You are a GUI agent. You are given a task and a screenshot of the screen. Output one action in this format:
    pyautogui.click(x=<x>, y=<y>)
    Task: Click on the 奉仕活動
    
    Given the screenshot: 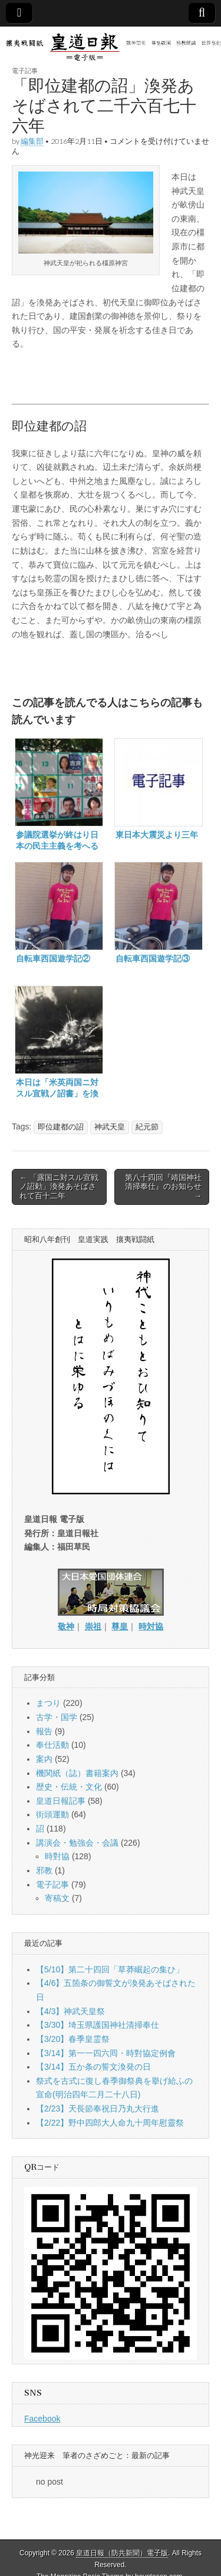 What is the action you would take?
    pyautogui.click(x=52, y=1745)
    